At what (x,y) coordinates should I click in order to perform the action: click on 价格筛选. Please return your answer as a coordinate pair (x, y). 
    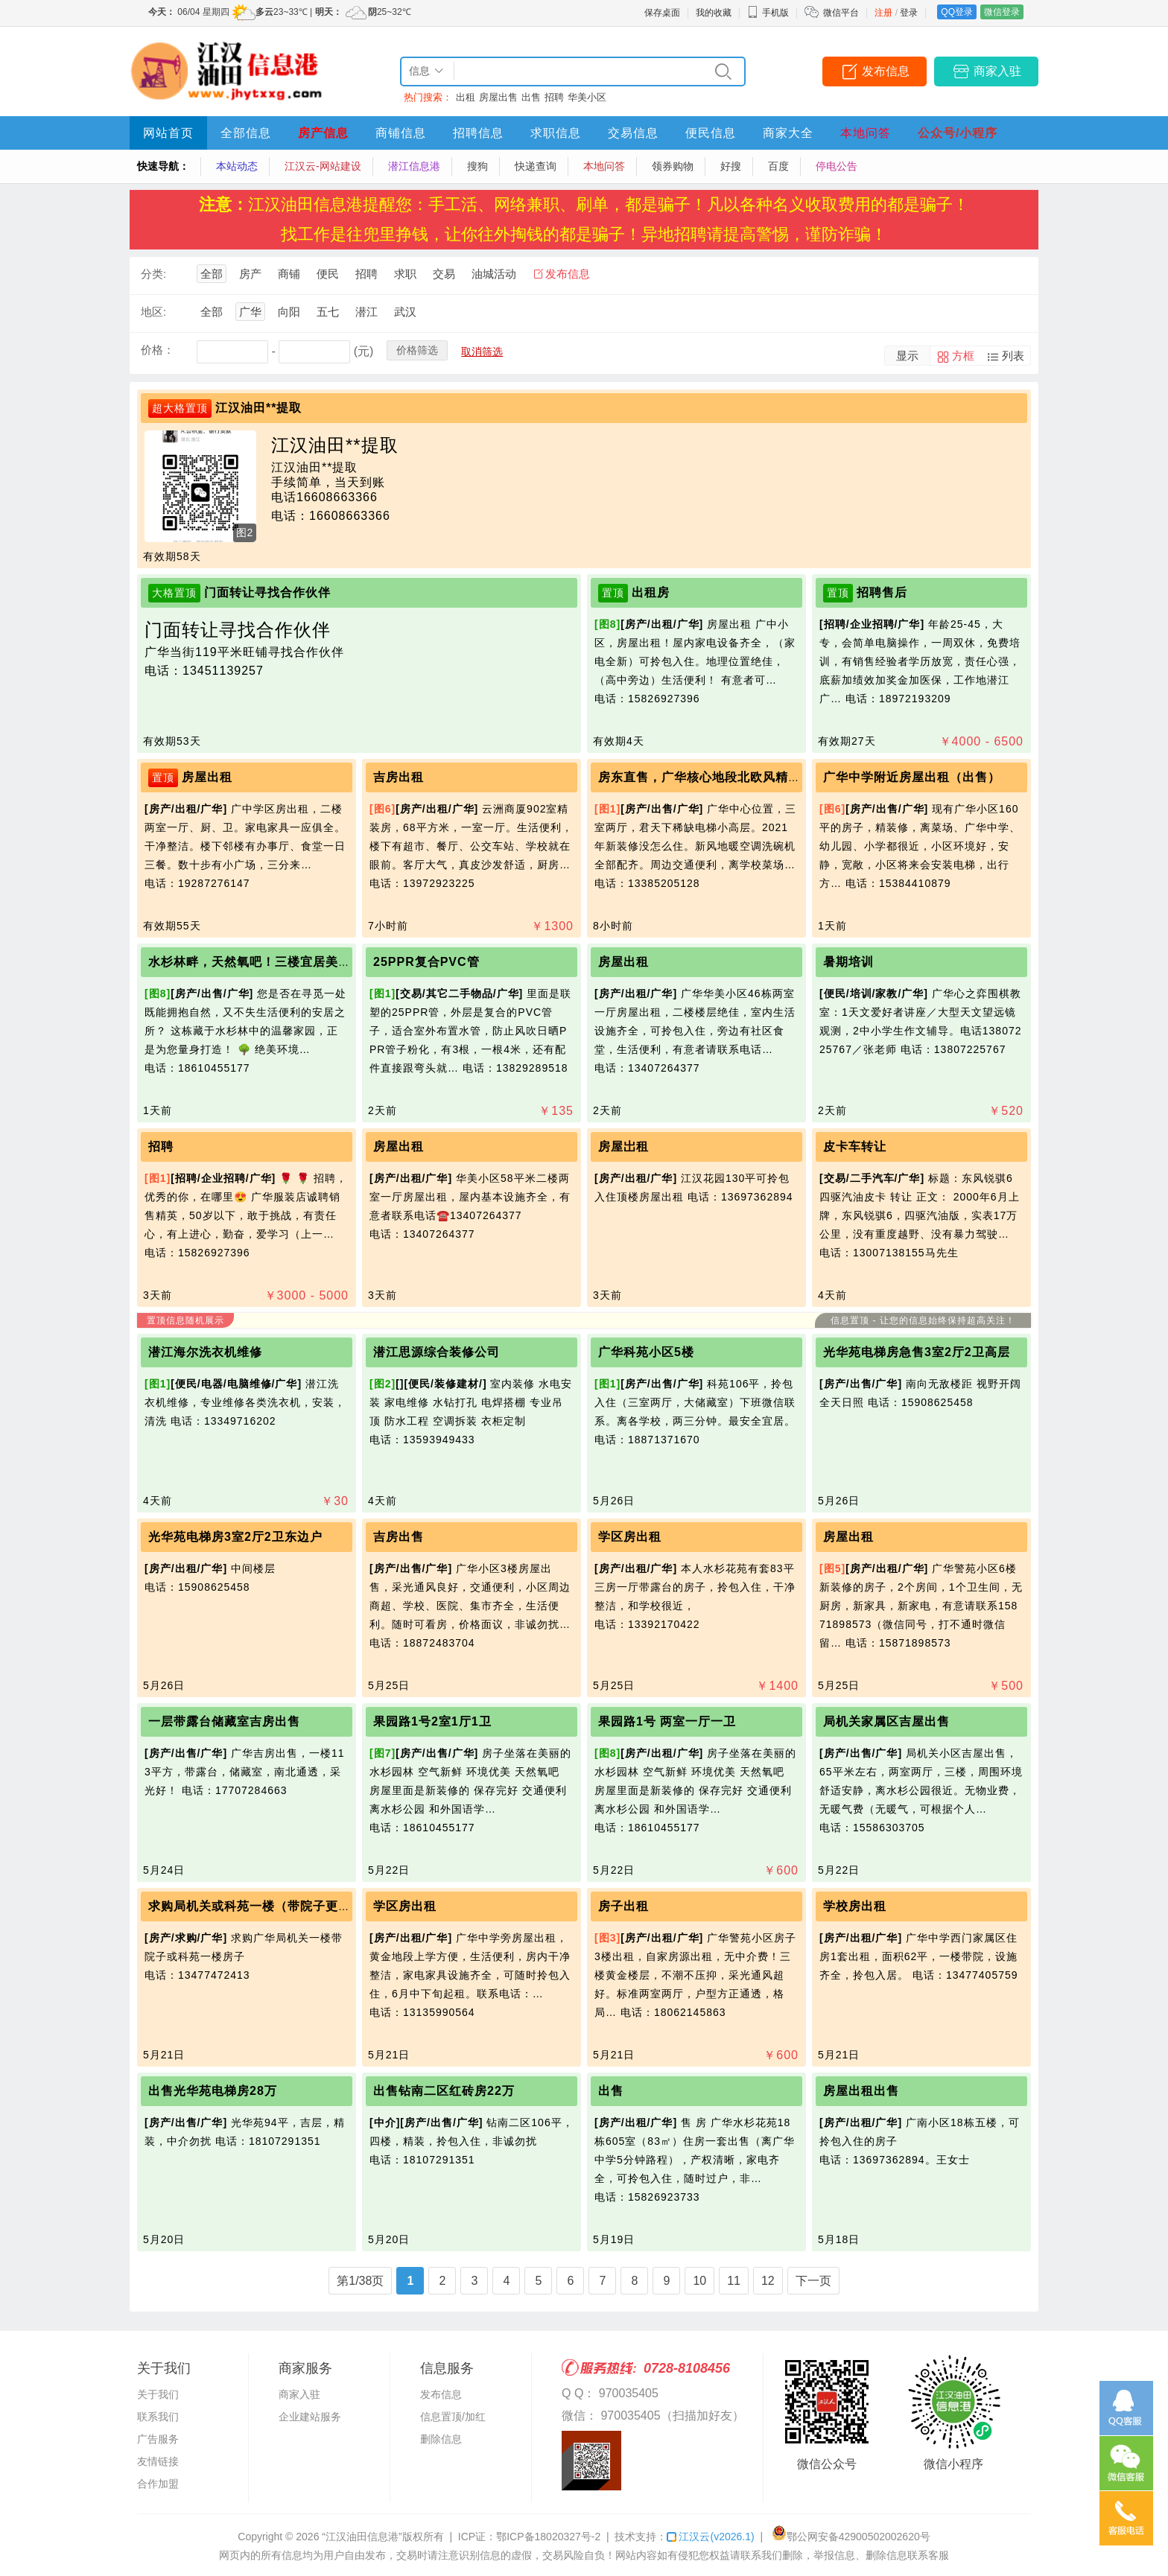
    Looking at the image, I should click on (417, 350).